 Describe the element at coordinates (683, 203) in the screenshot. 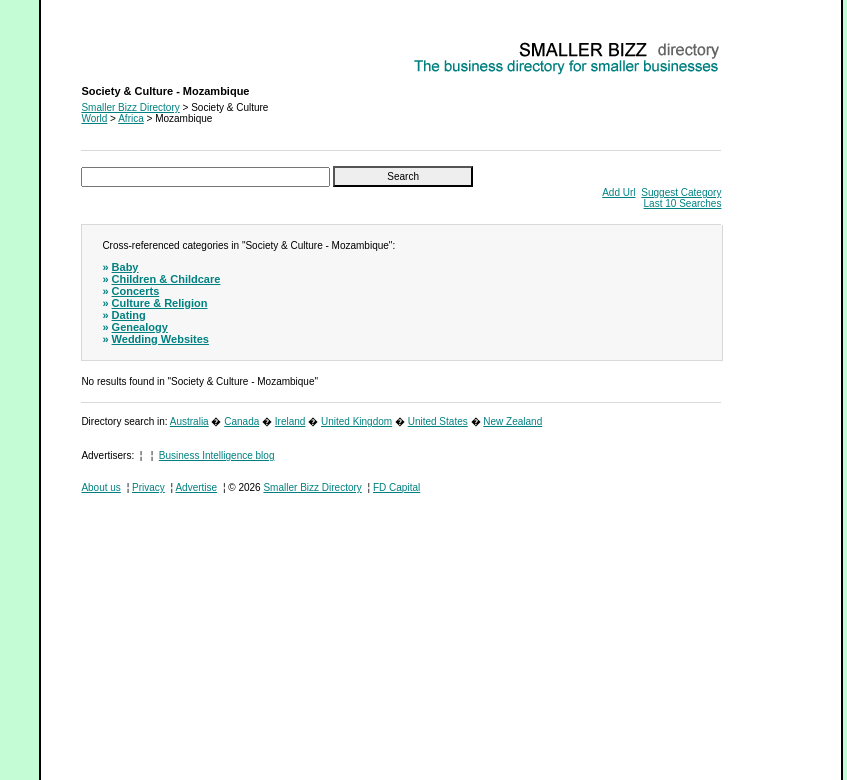

I see `Last 10 Searches` at that location.